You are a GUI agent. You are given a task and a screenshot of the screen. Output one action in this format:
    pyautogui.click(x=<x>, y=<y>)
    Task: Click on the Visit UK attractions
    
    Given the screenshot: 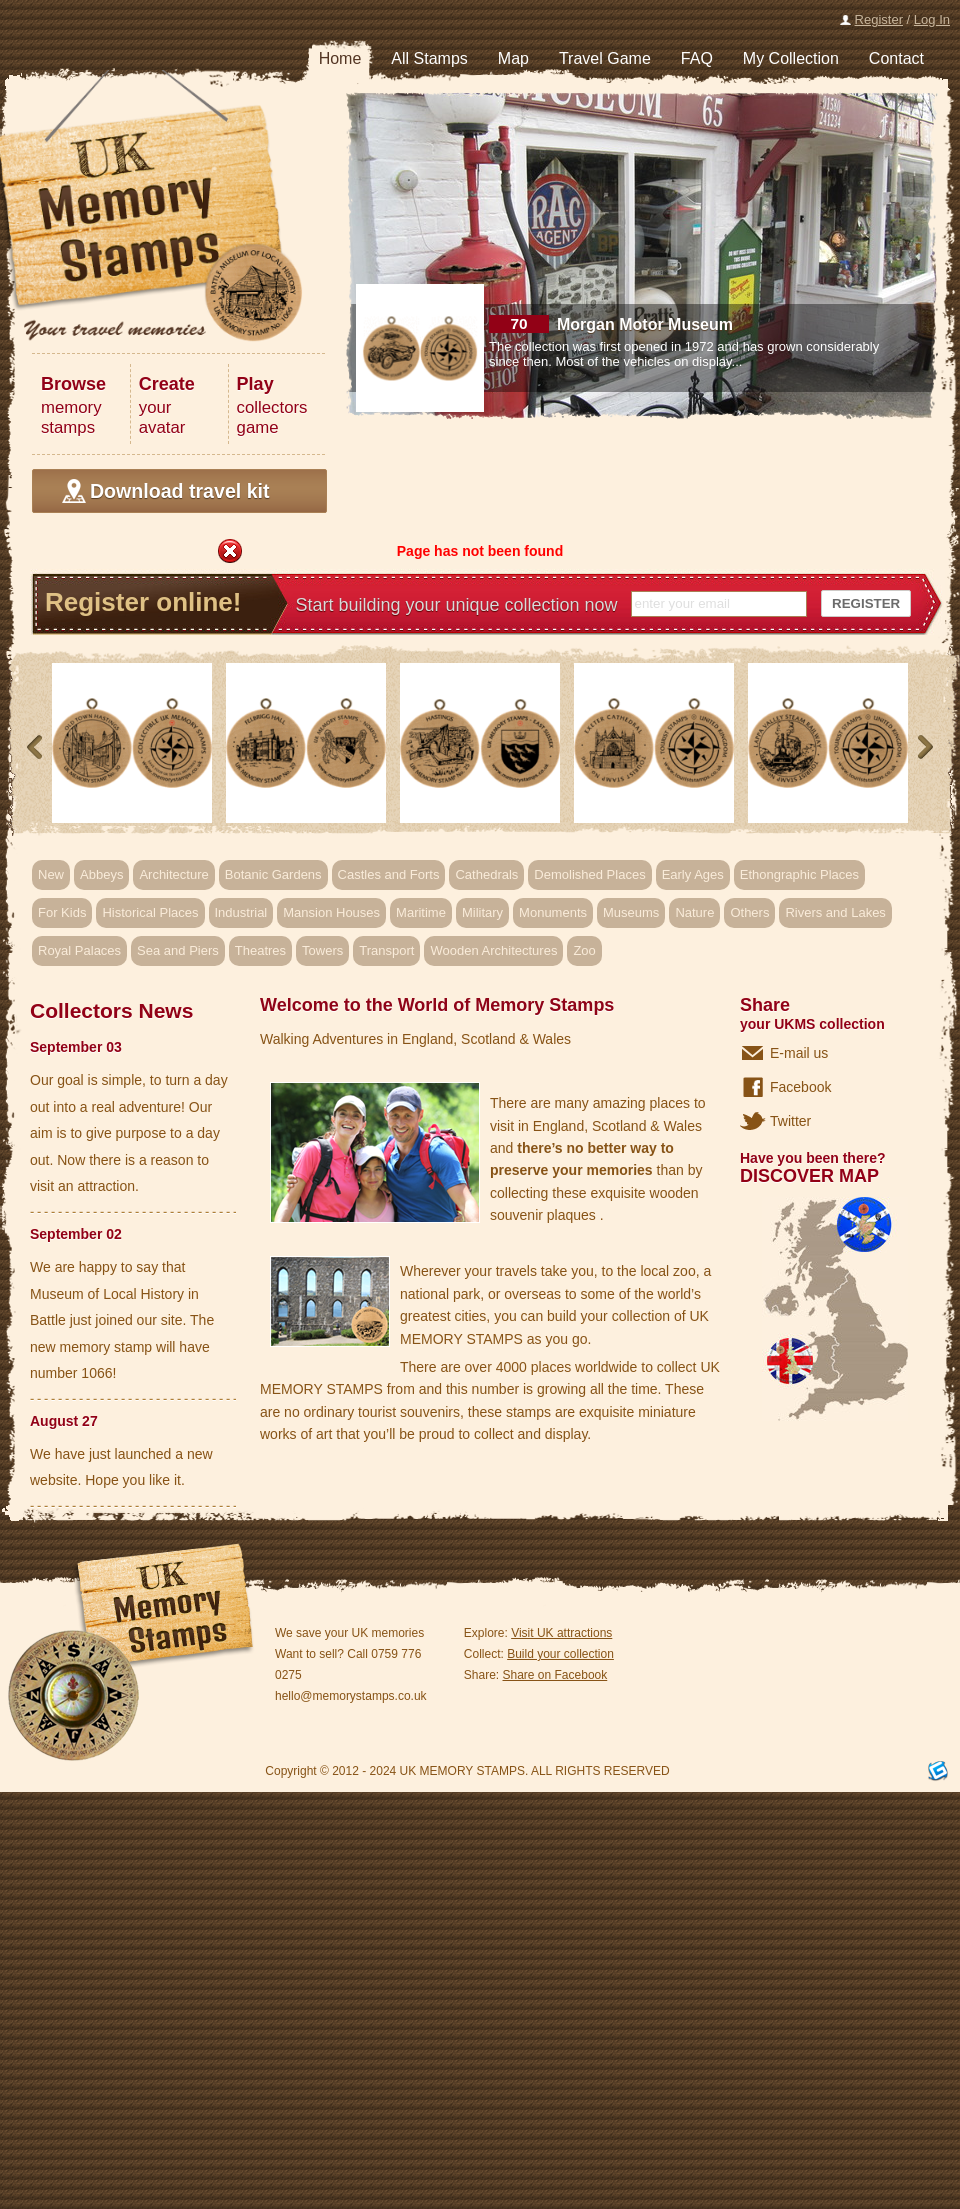 What is the action you would take?
    pyautogui.click(x=561, y=1633)
    